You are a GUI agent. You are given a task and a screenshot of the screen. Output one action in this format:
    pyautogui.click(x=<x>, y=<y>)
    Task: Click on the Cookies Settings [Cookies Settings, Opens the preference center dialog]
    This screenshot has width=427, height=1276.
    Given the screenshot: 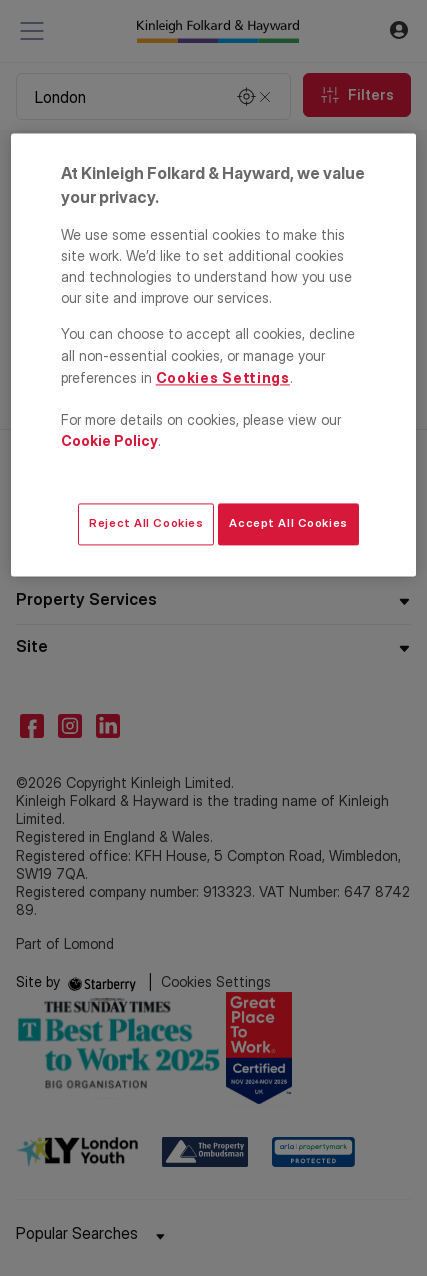 What is the action you would take?
    pyautogui.click(x=223, y=377)
    